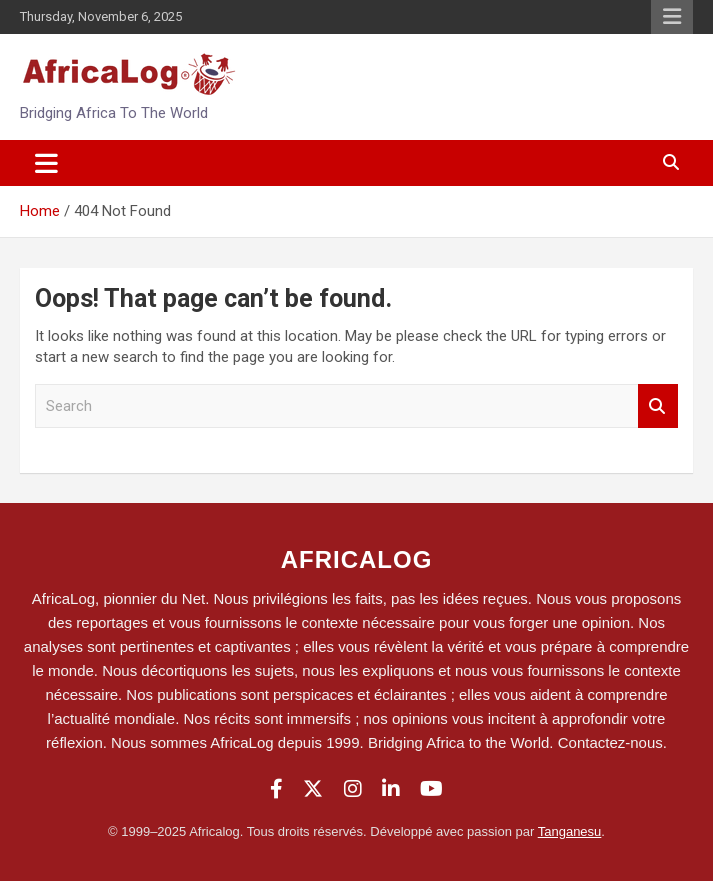 The width and height of the screenshot is (713, 881). What do you see at coordinates (276, 789) in the screenshot?
I see `[Facebook]` at bounding box center [276, 789].